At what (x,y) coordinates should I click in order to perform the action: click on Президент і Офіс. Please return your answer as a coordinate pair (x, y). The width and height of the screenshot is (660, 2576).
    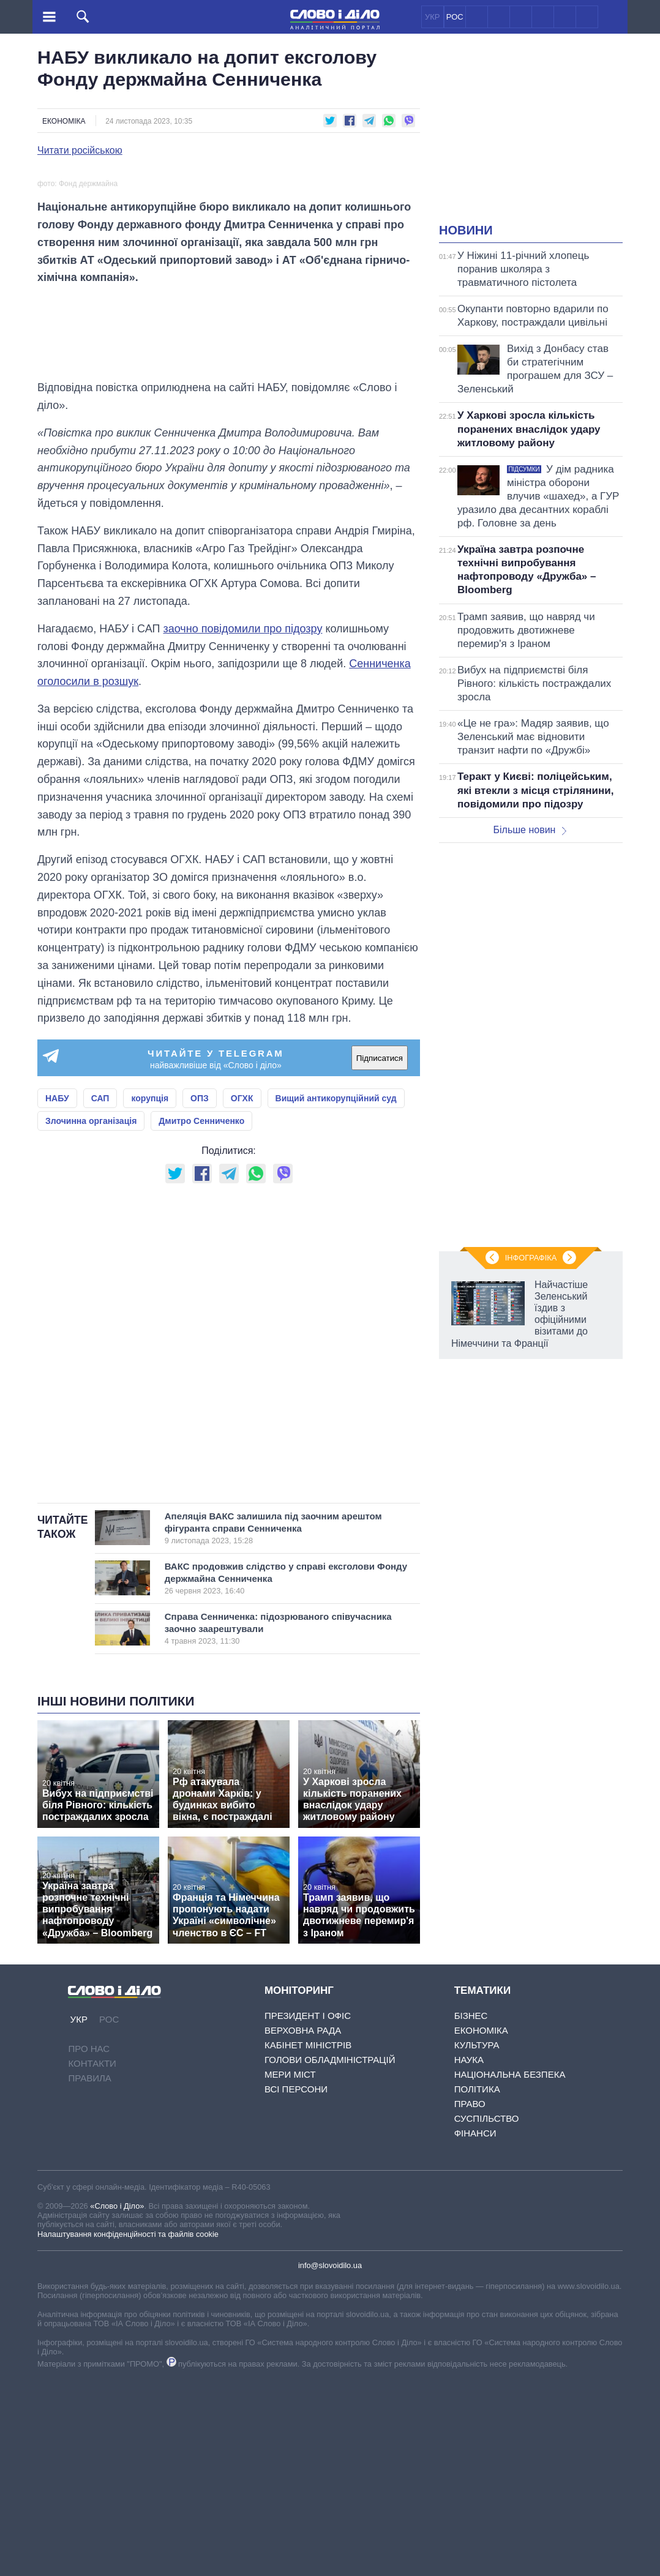
    Looking at the image, I should click on (307, 2211).